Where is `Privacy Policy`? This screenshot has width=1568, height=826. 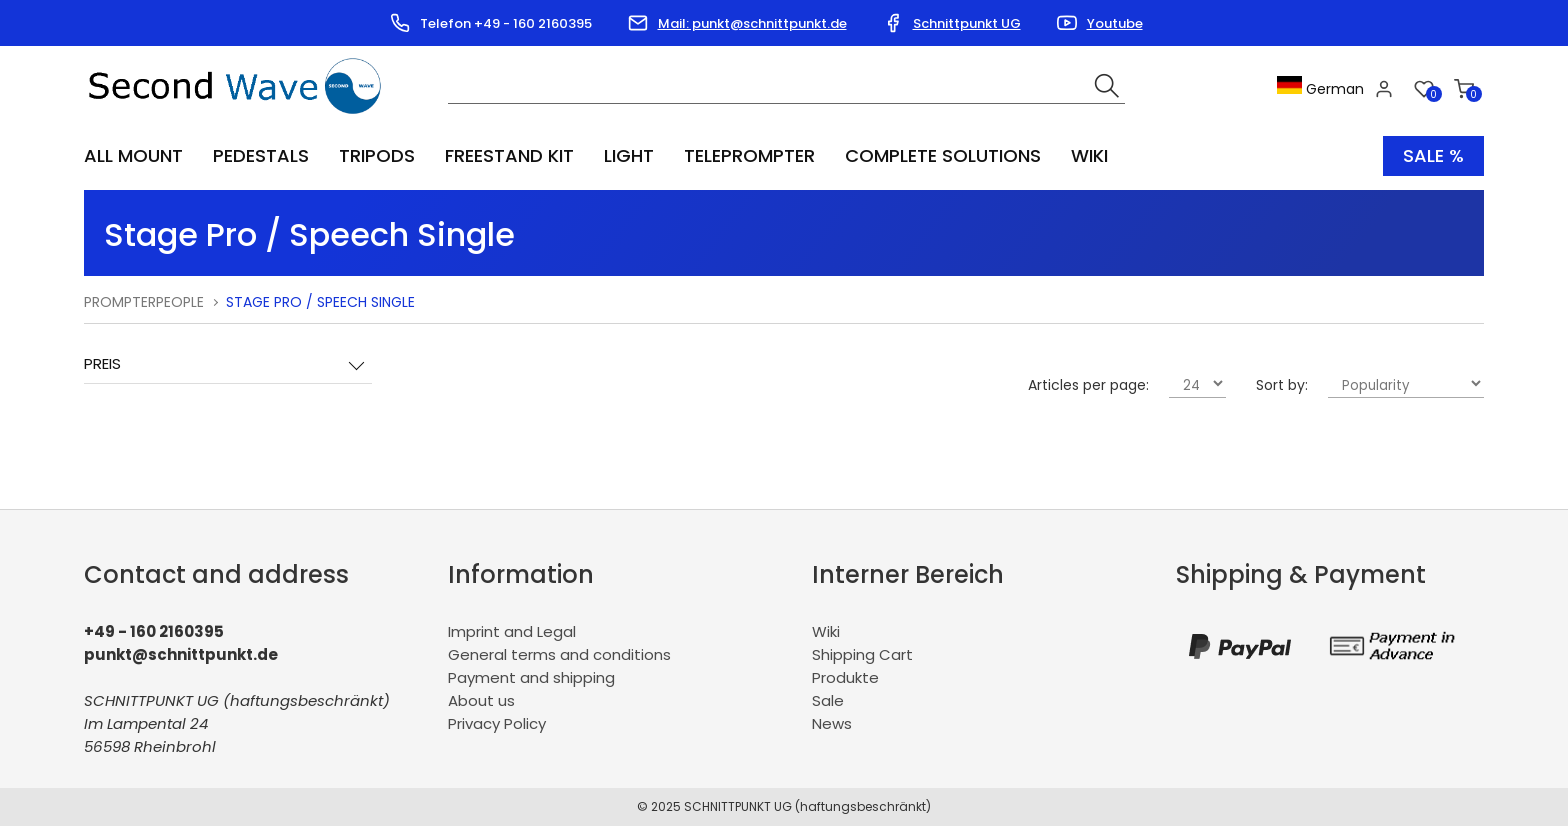 Privacy Policy is located at coordinates (497, 723).